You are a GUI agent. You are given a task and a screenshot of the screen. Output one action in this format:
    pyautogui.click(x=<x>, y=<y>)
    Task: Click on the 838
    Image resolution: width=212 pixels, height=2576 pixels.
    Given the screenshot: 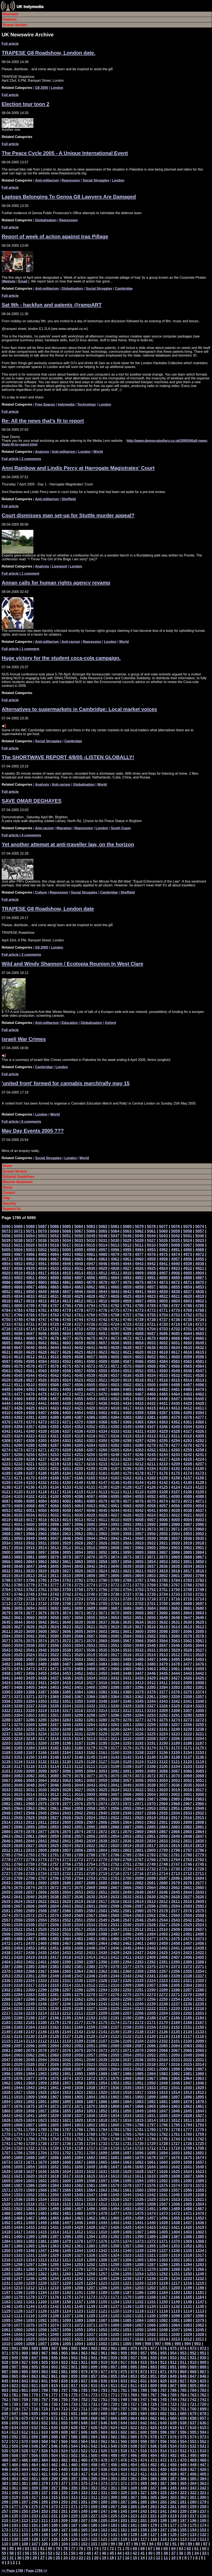 What is the action you would take?
    pyautogui.click(x=74, y=2381)
    